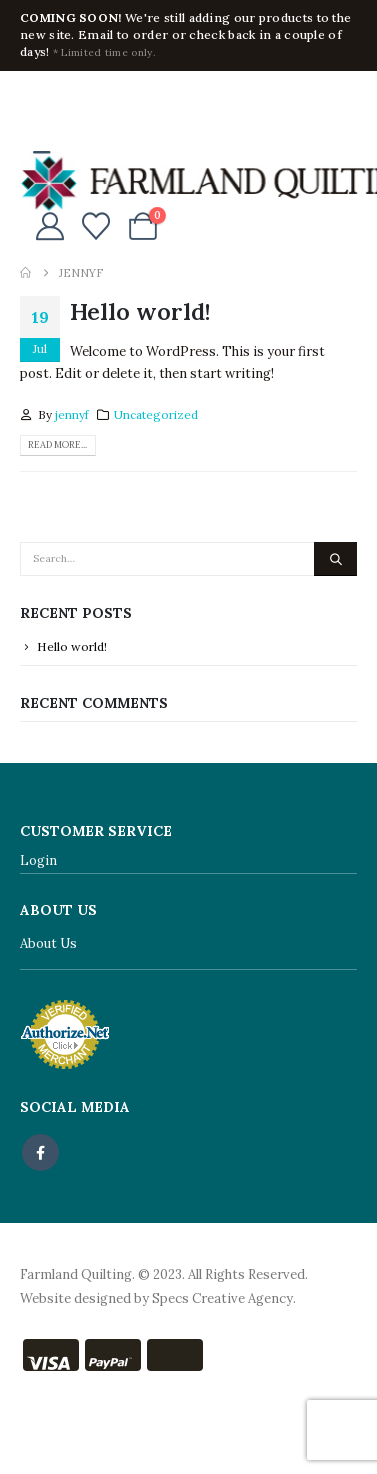 This screenshot has width=377, height=1474. I want to click on Read more..., so click(57, 445).